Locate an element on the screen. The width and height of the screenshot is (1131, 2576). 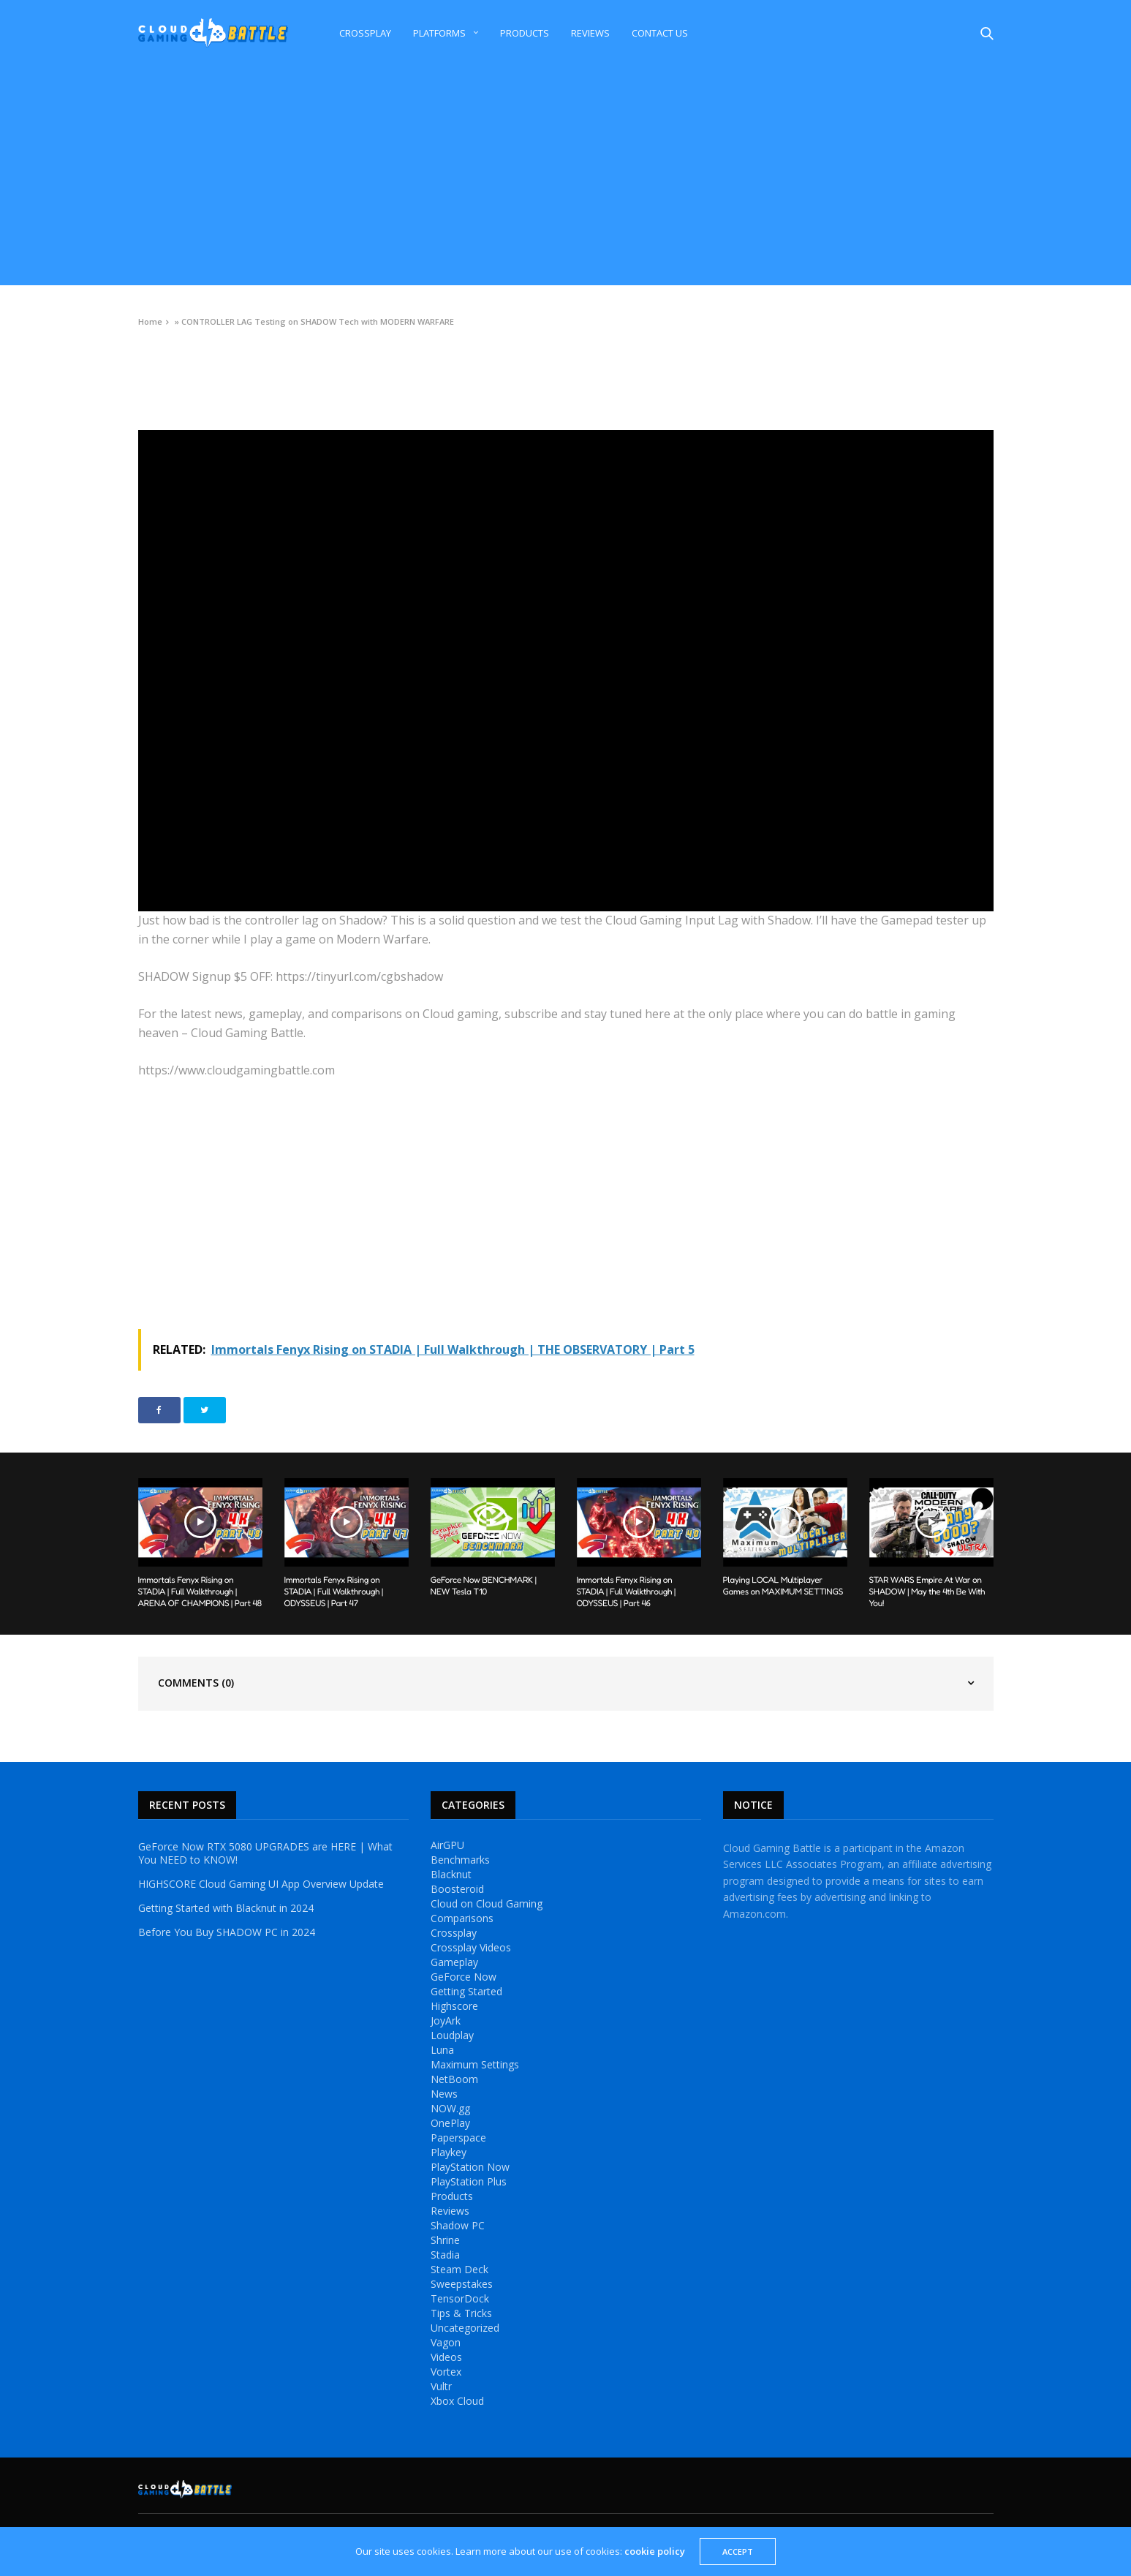
PlayStation Now is located at coordinates (470, 2167).